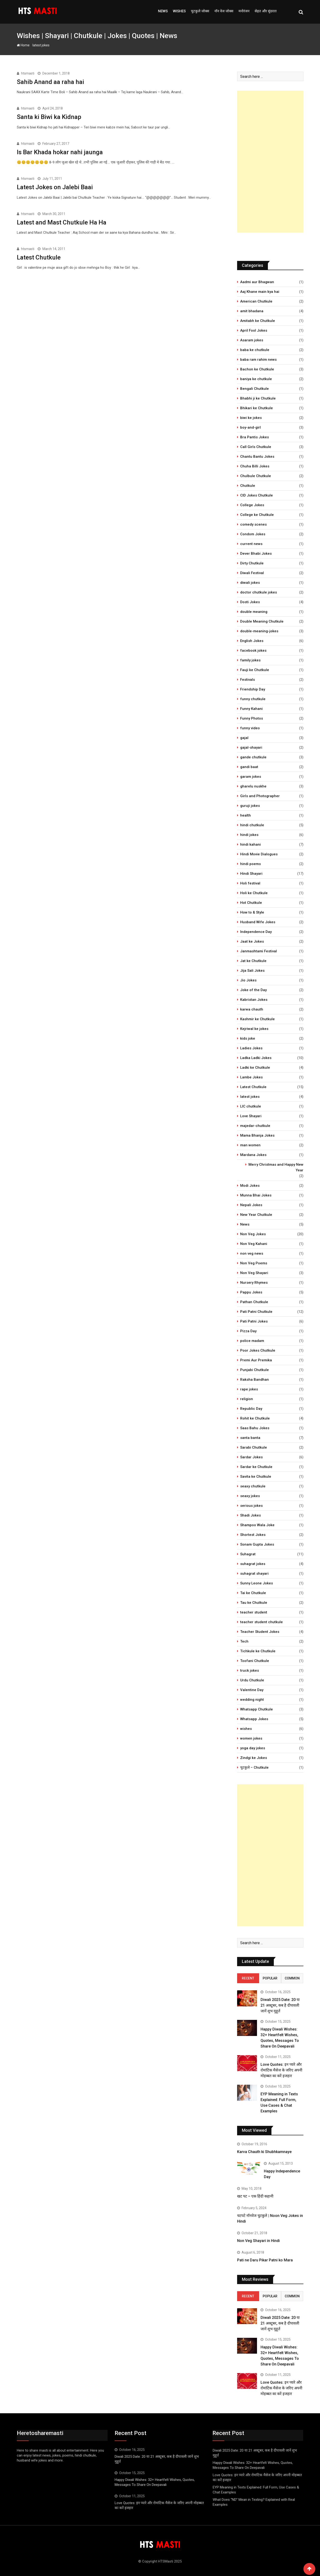 Image resolution: width=320 pixels, height=2576 pixels. I want to click on Girls and Photographer, so click(260, 796).